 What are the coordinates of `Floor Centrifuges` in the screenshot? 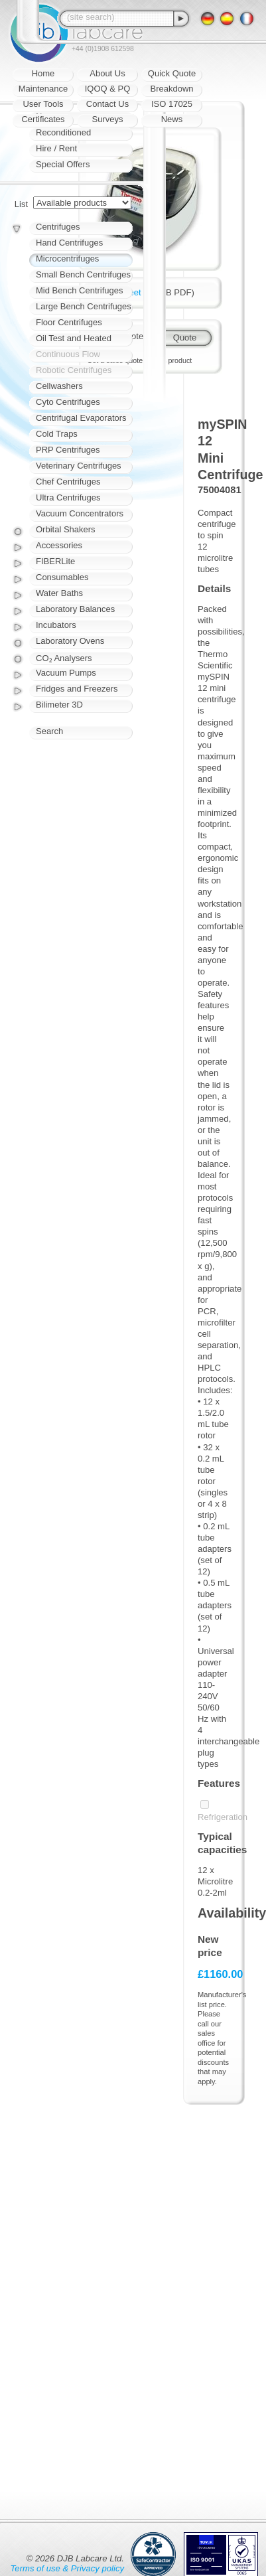 It's located at (69, 322).